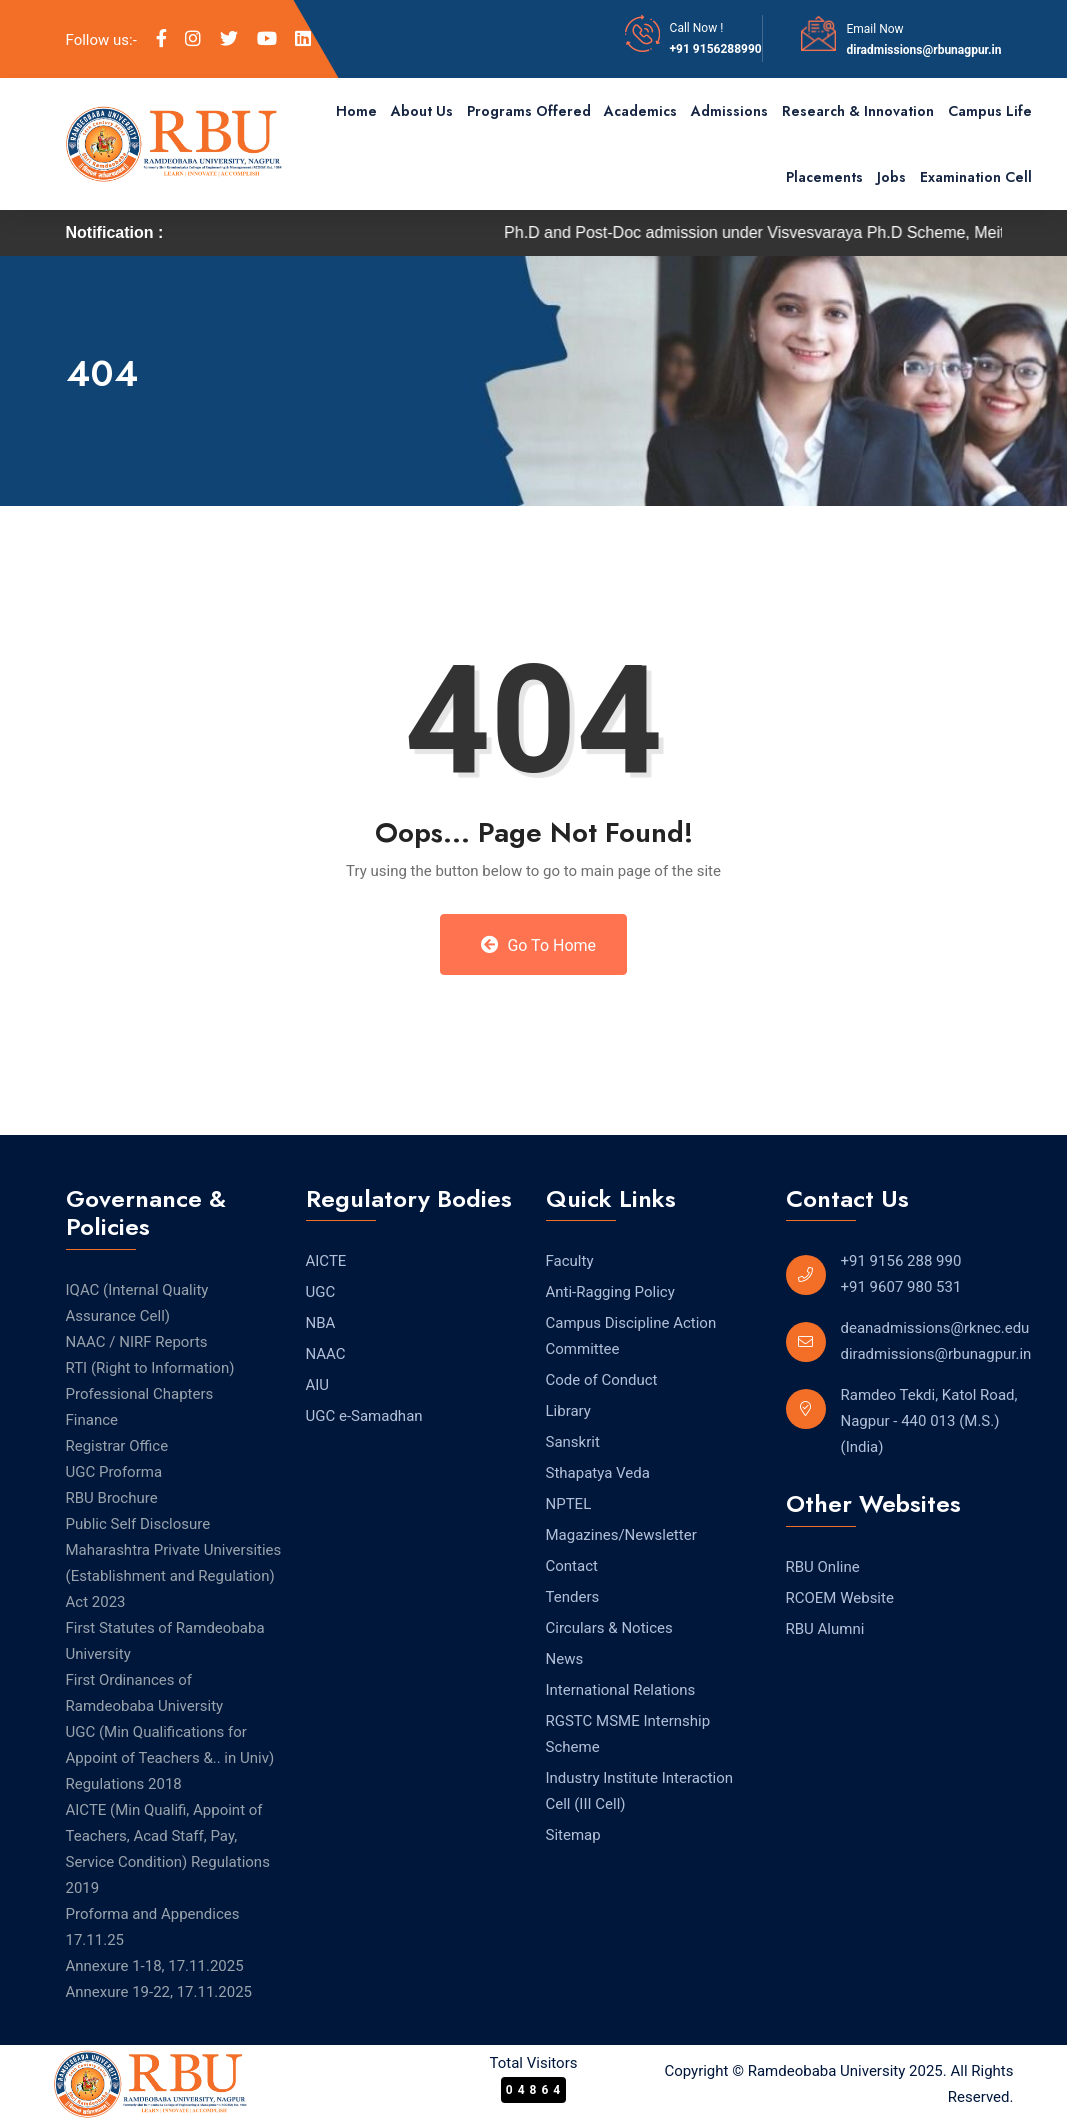 Image resolution: width=1067 pixels, height=2123 pixels. Describe the element at coordinates (609, 1628) in the screenshot. I see `Circulars & Notices` at that location.